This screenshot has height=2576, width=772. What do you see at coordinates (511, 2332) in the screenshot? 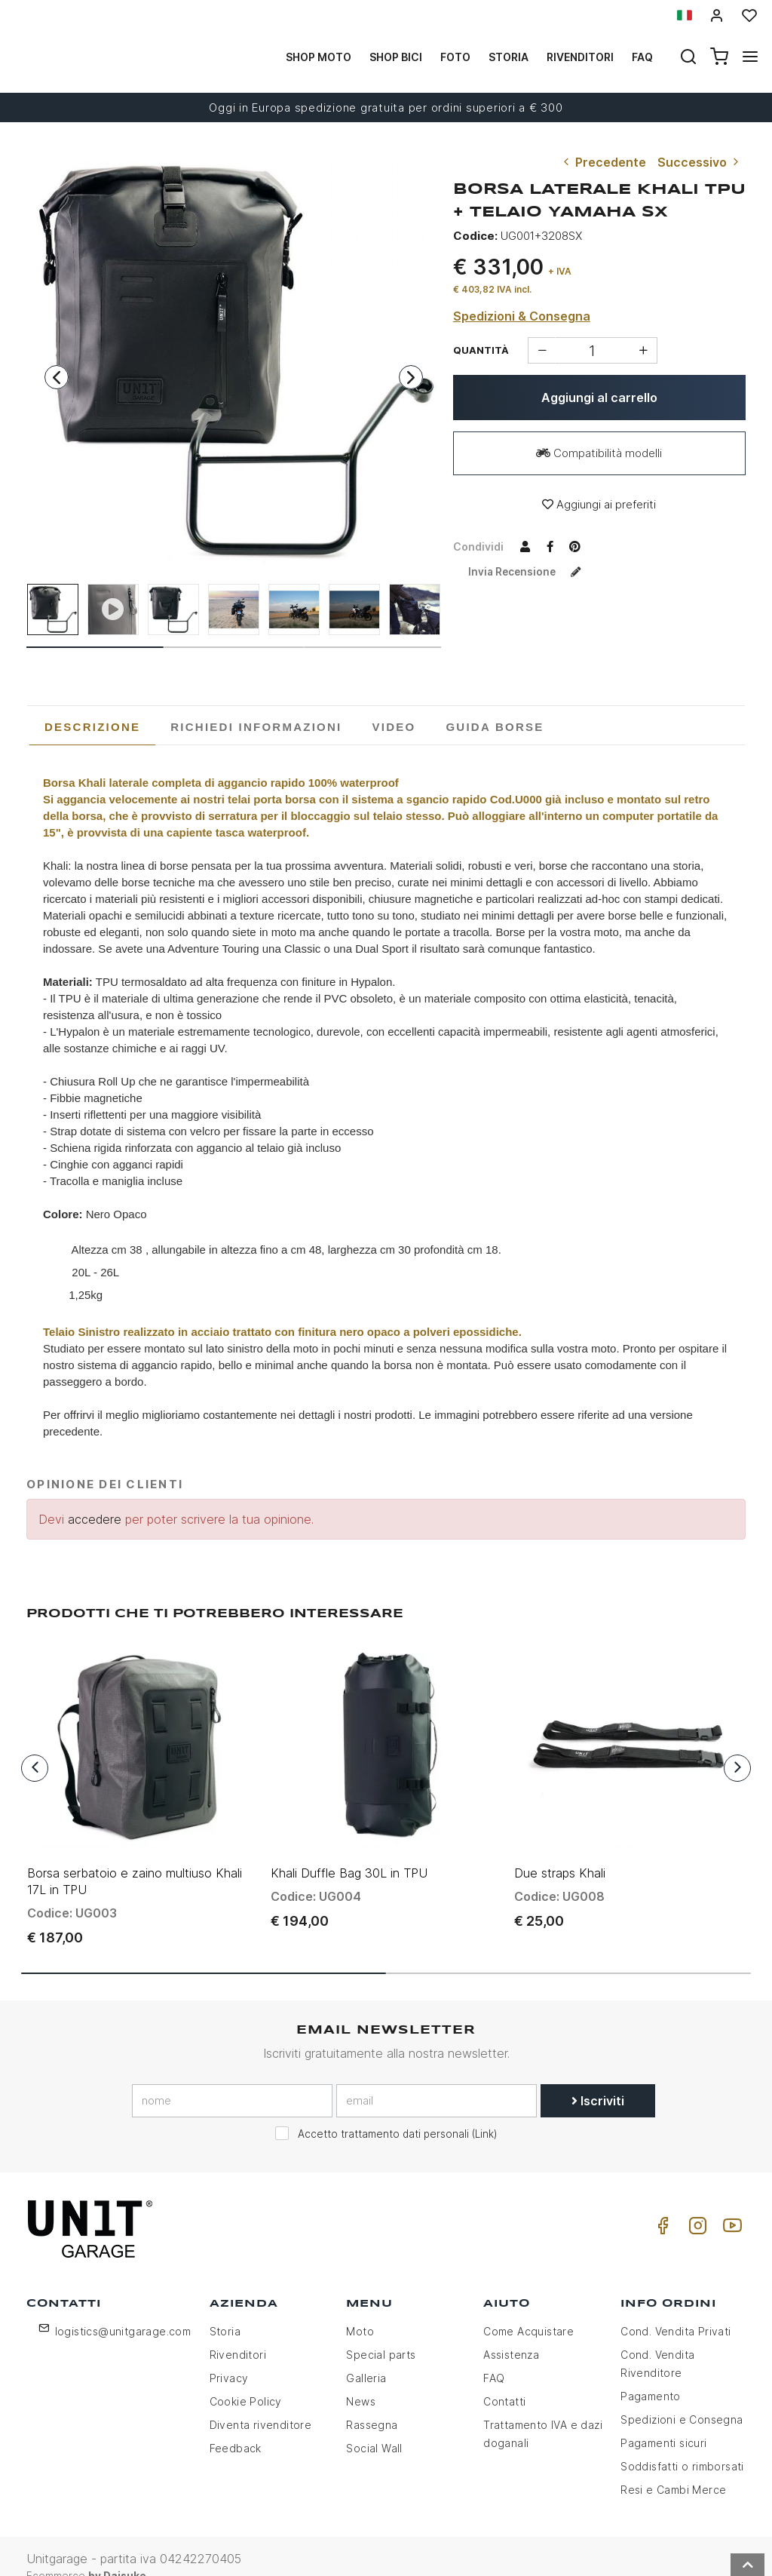
I see `Assistenza` at bounding box center [511, 2332].